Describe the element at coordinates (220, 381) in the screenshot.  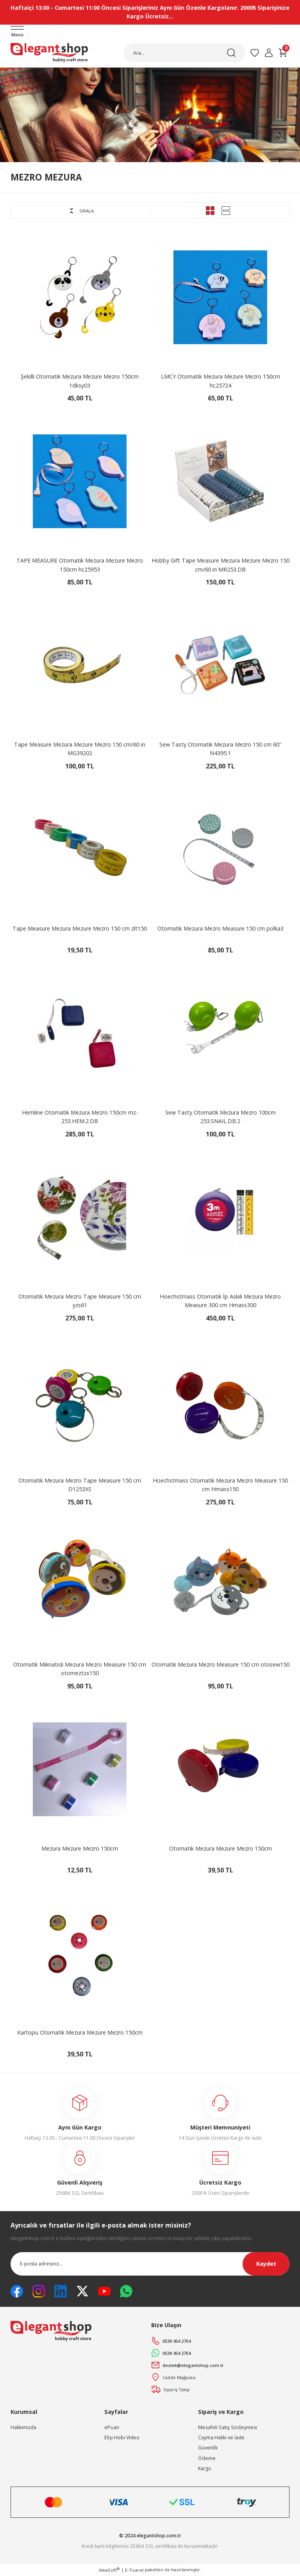
I see `LMCY Otomatik Mezura Mezure Mezro 150cm hc25724` at that location.